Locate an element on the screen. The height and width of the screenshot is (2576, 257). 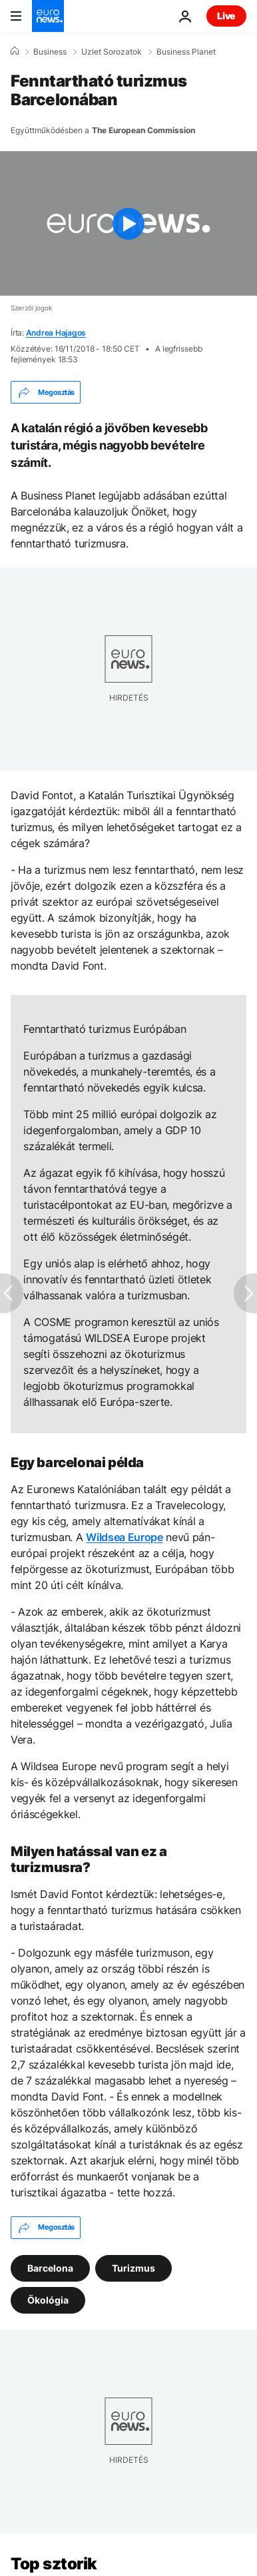
Ökológia [További cikkek megtekintése a Ökológia címkéről] is located at coordinates (48, 2299).